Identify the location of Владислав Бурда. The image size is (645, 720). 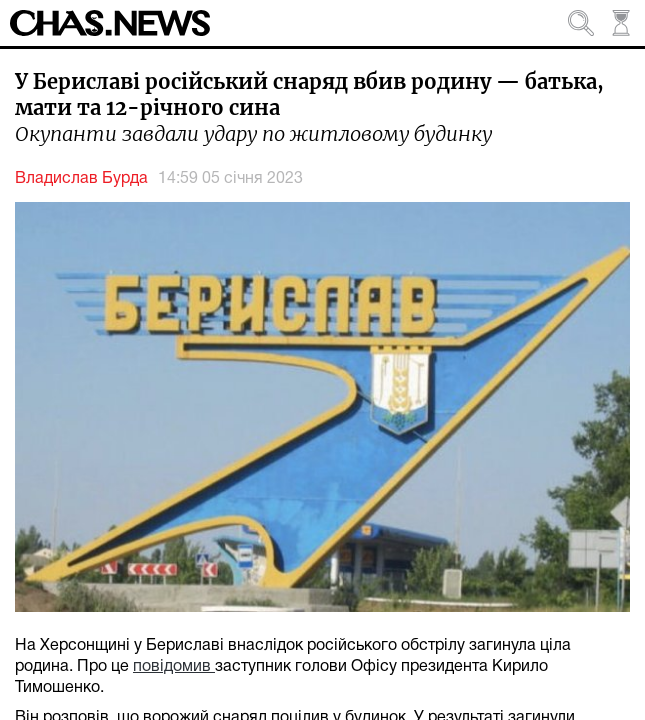
(81, 179).